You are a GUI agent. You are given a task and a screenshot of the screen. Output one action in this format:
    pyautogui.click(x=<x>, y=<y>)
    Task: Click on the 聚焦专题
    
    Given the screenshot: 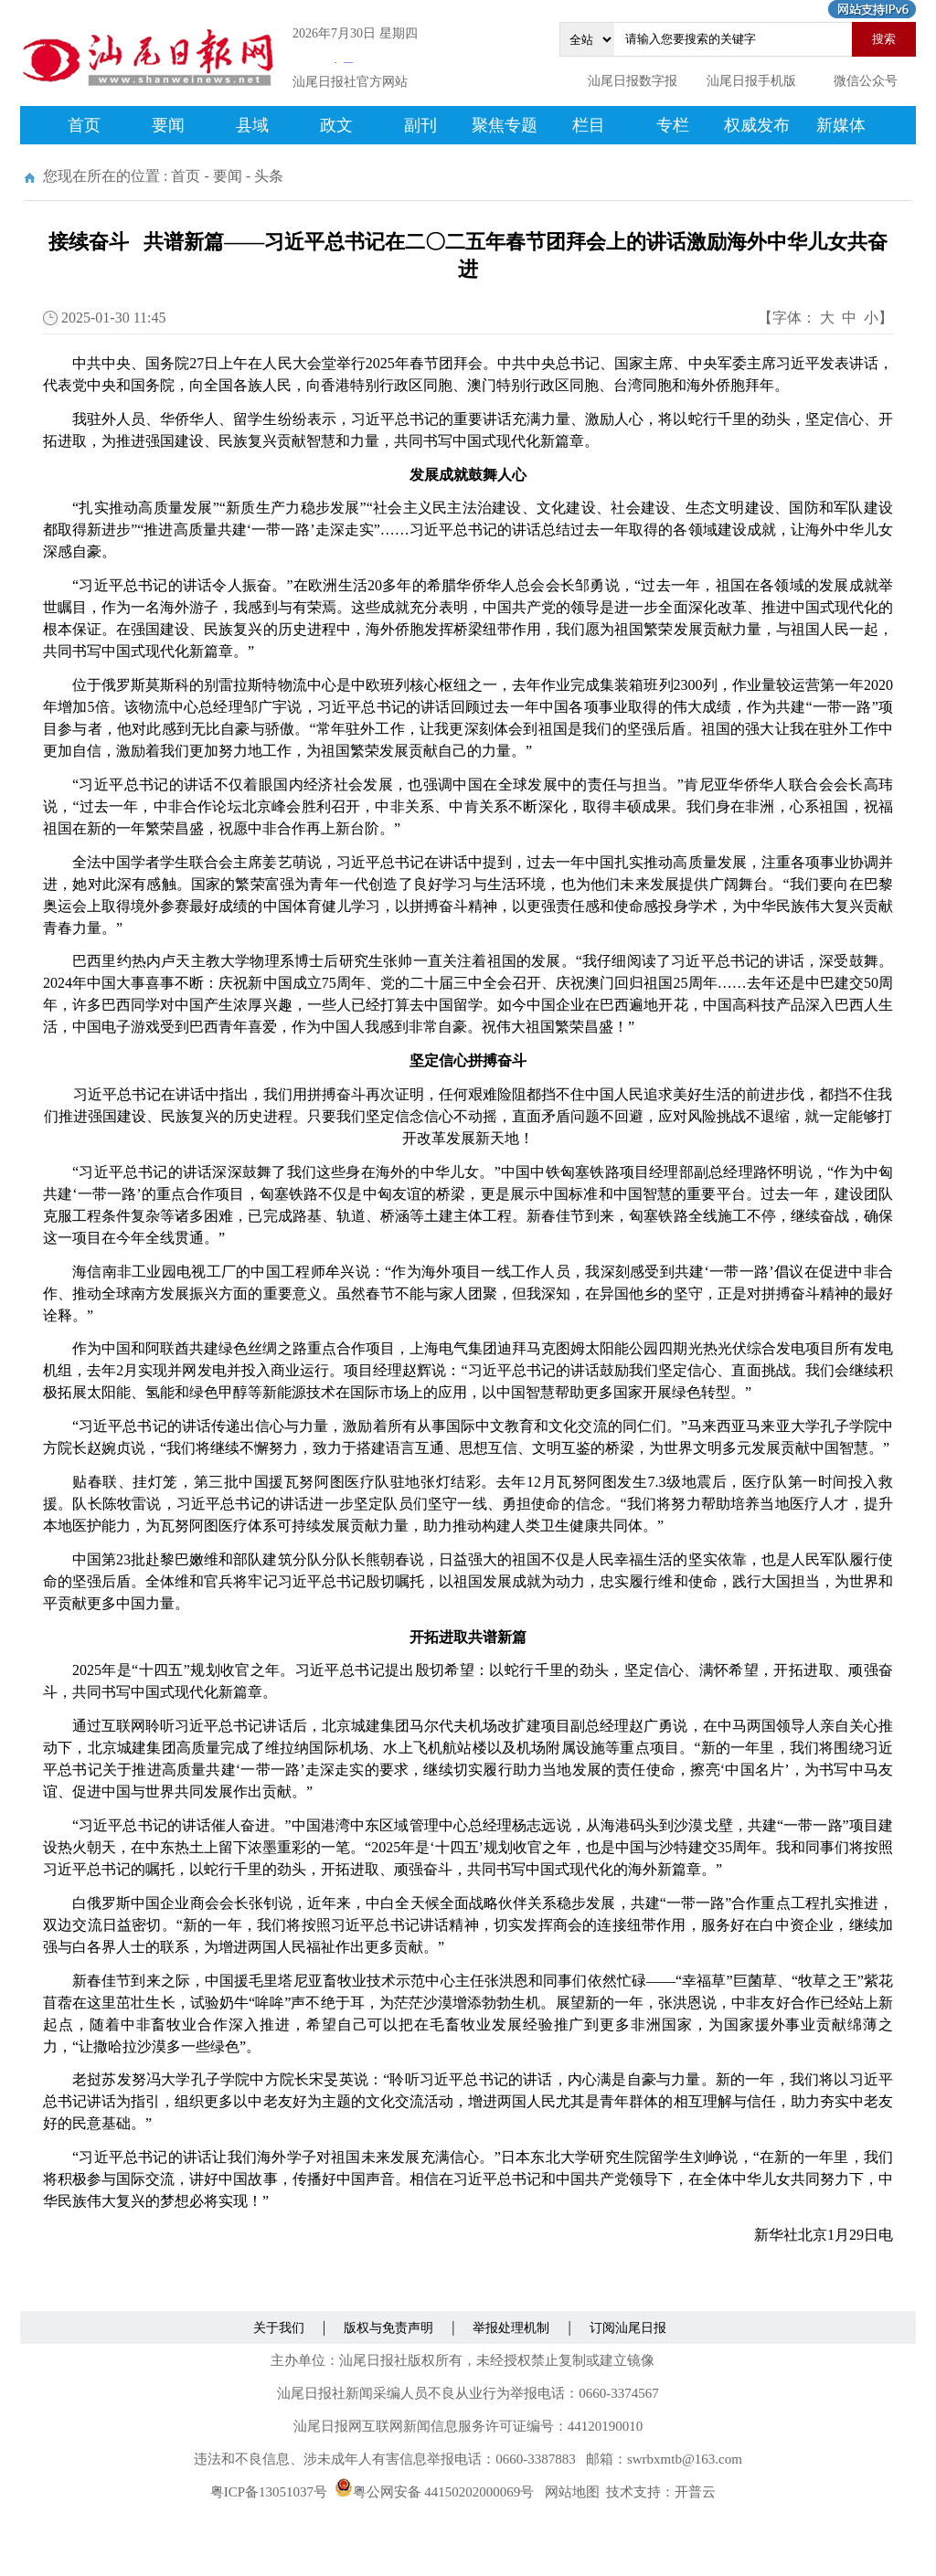 What is the action you would take?
    pyautogui.click(x=504, y=125)
    